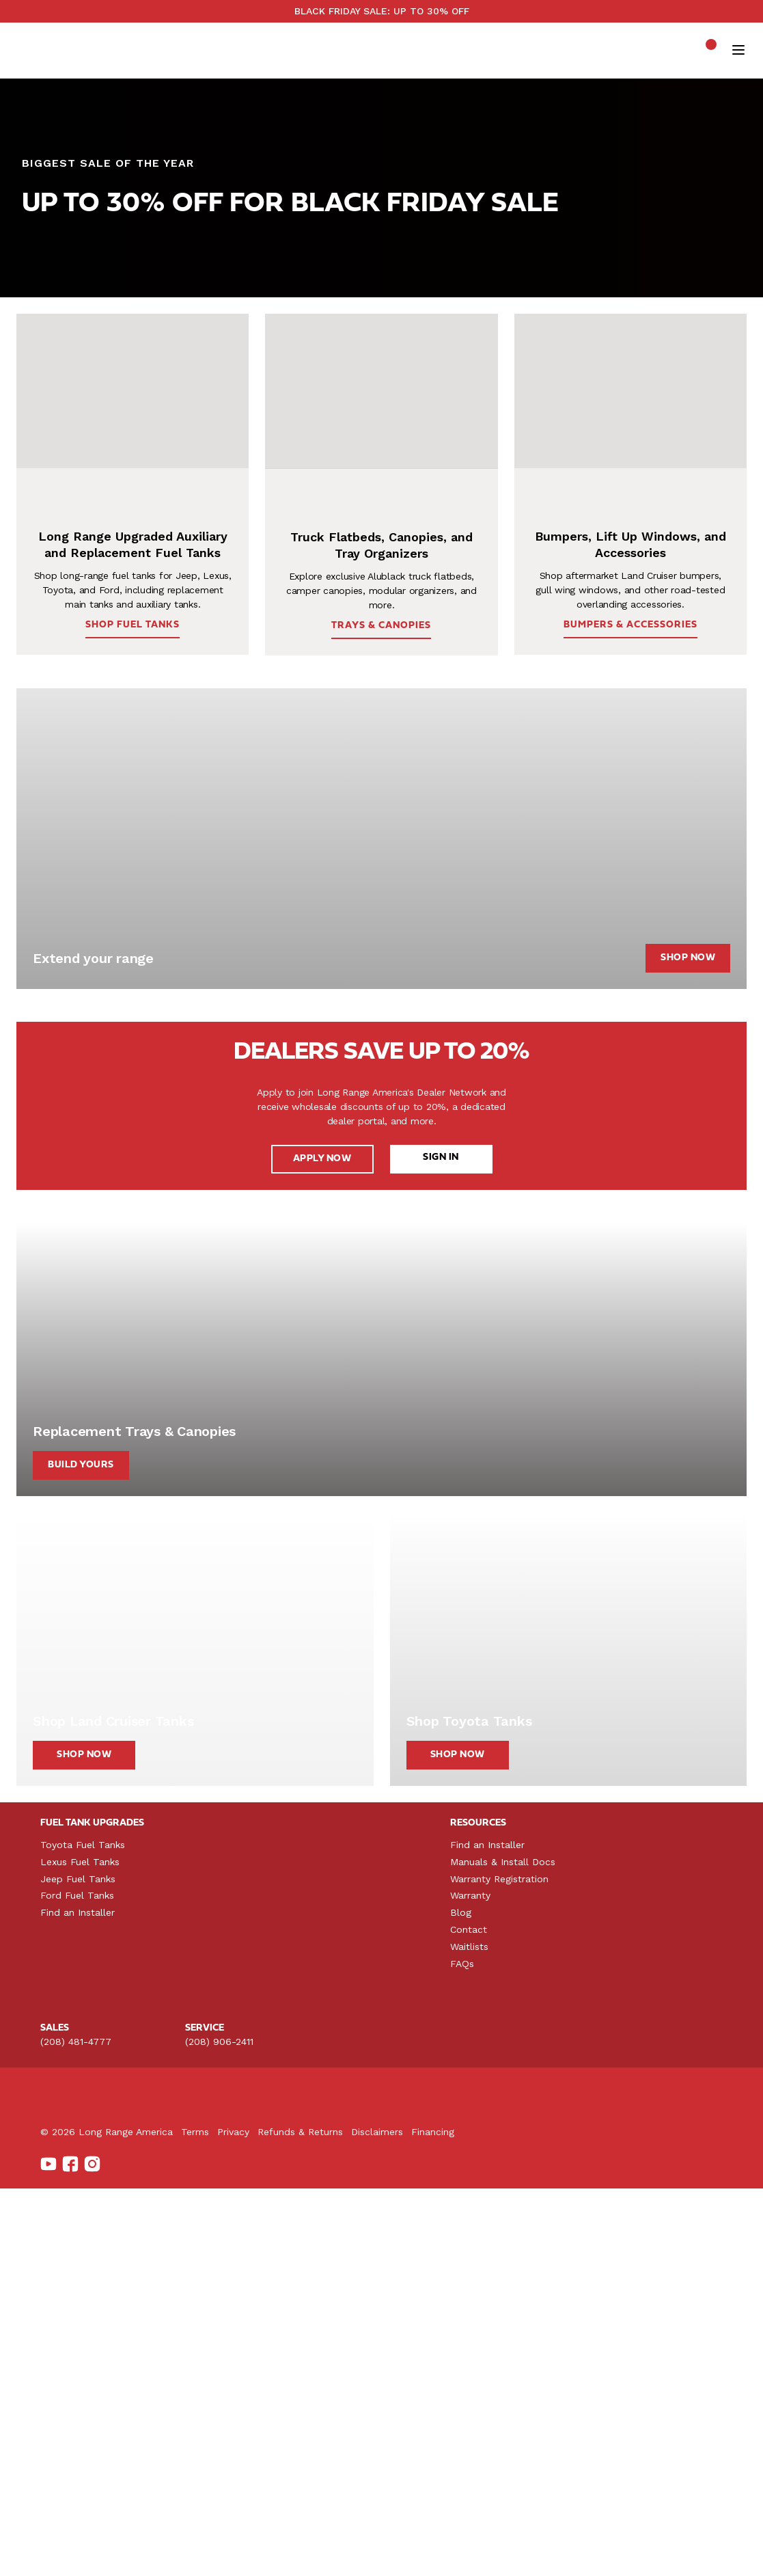 This screenshot has width=763, height=2576. I want to click on Lift Up Windows, so click(474, 2152).